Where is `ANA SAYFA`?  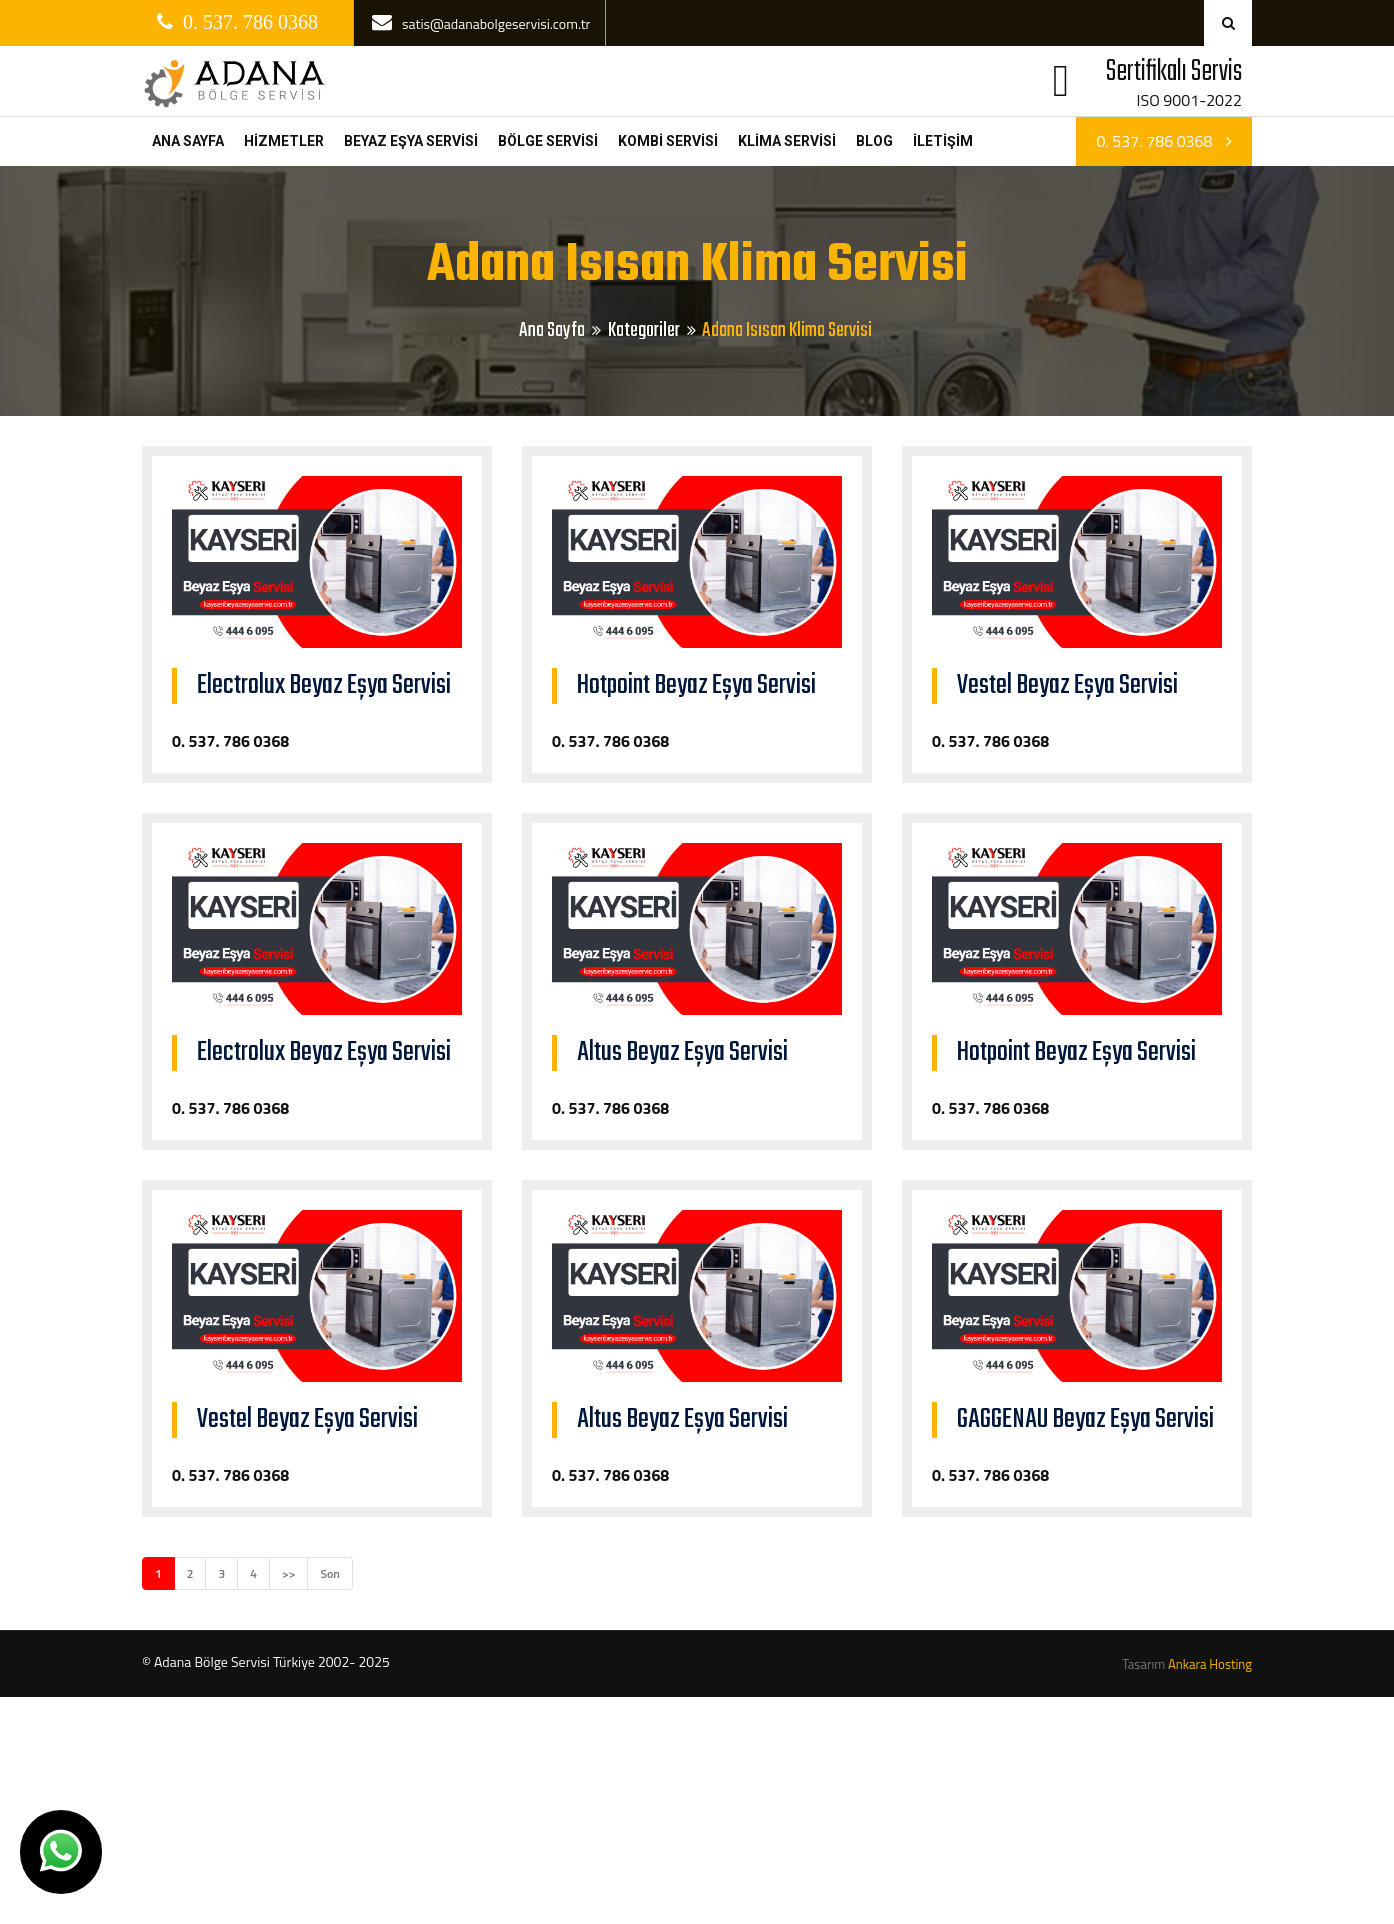
ANA SAYFA is located at coordinates (188, 141).